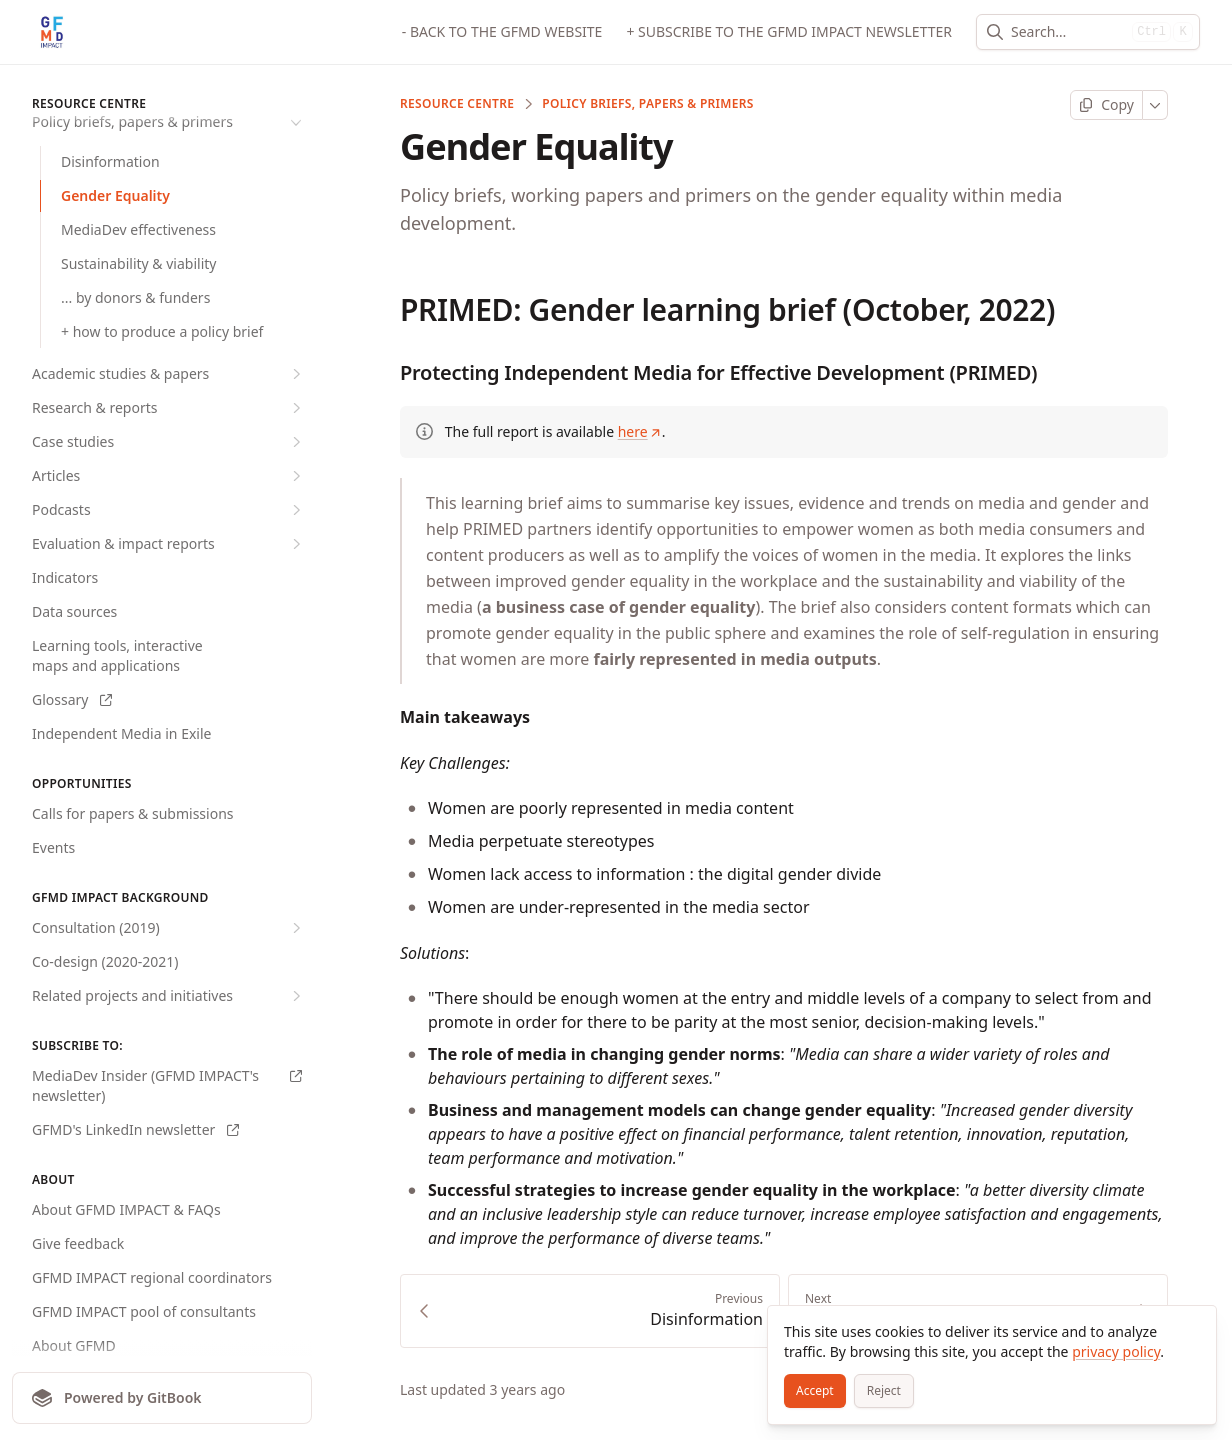 The height and width of the screenshot is (1440, 1232). Describe the element at coordinates (72, 699) in the screenshot. I see `Glossary` at that location.